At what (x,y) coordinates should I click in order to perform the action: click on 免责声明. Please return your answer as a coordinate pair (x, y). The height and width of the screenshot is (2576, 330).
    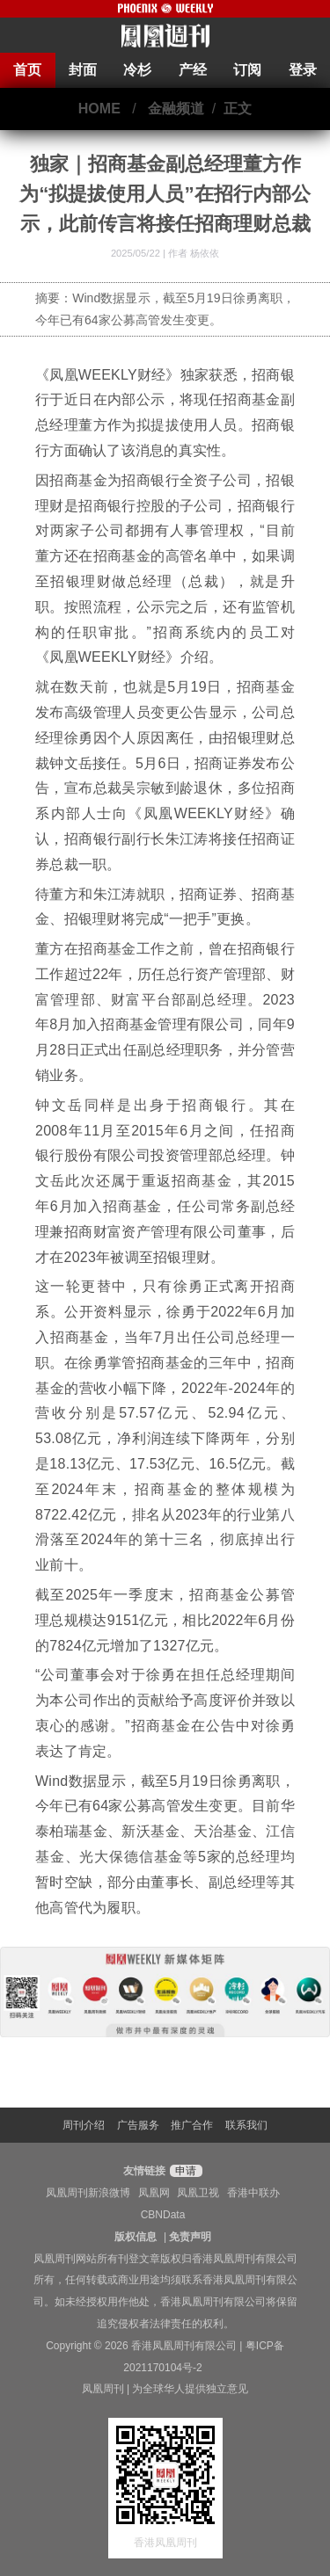
    Looking at the image, I should click on (190, 2237).